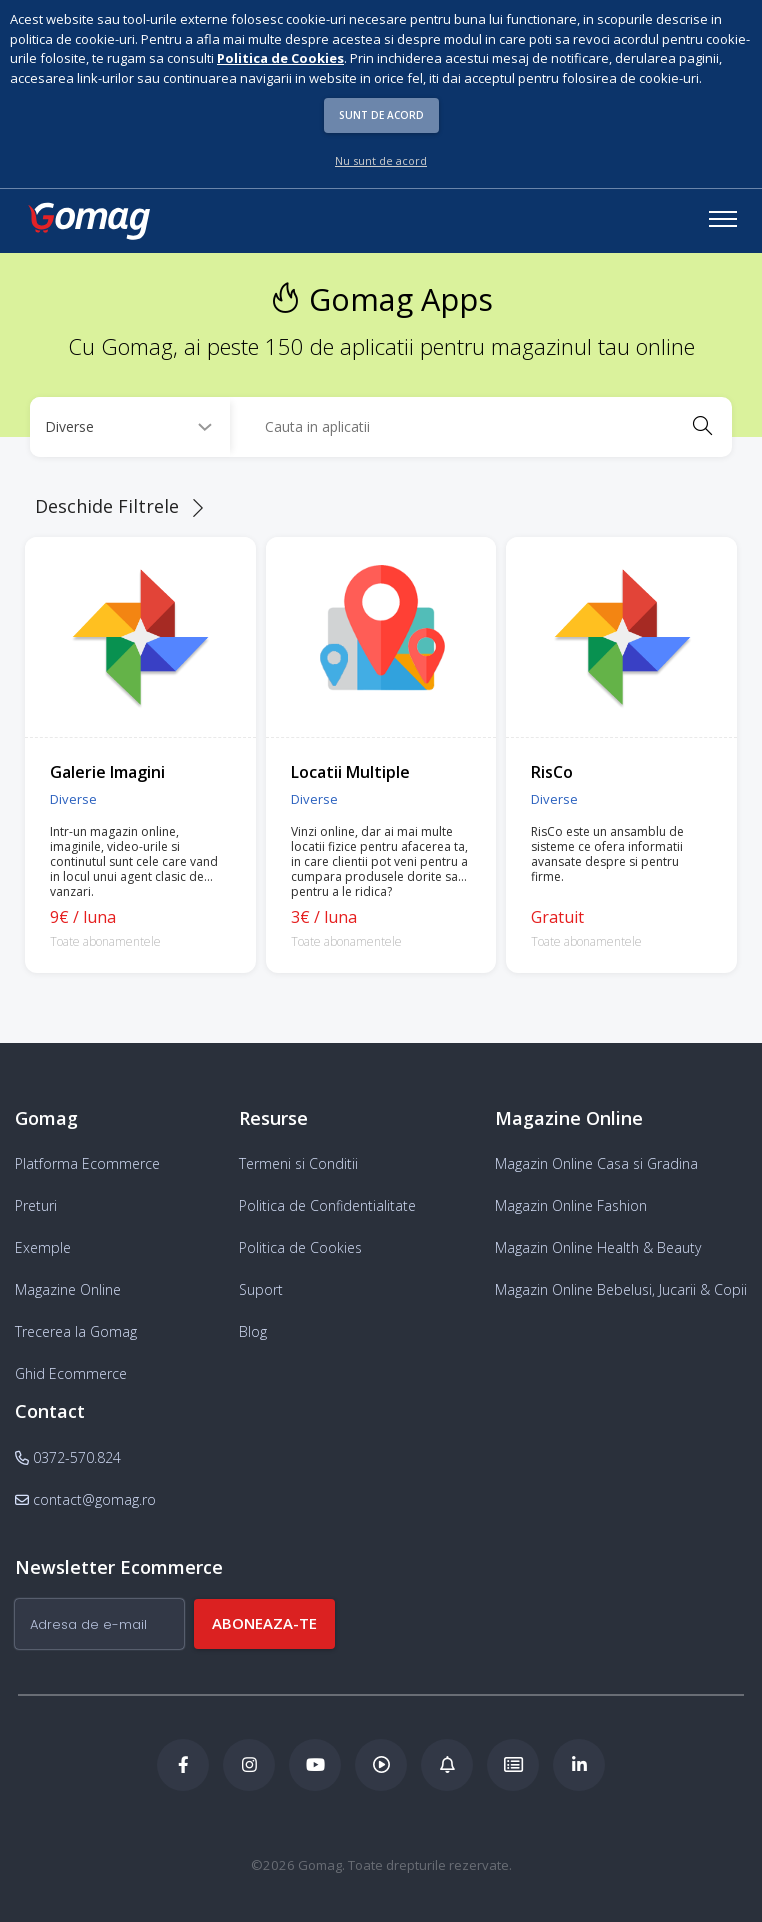  Describe the element at coordinates (300, 1247) in the screenshot. I see `Politica de Cookies` at that location.